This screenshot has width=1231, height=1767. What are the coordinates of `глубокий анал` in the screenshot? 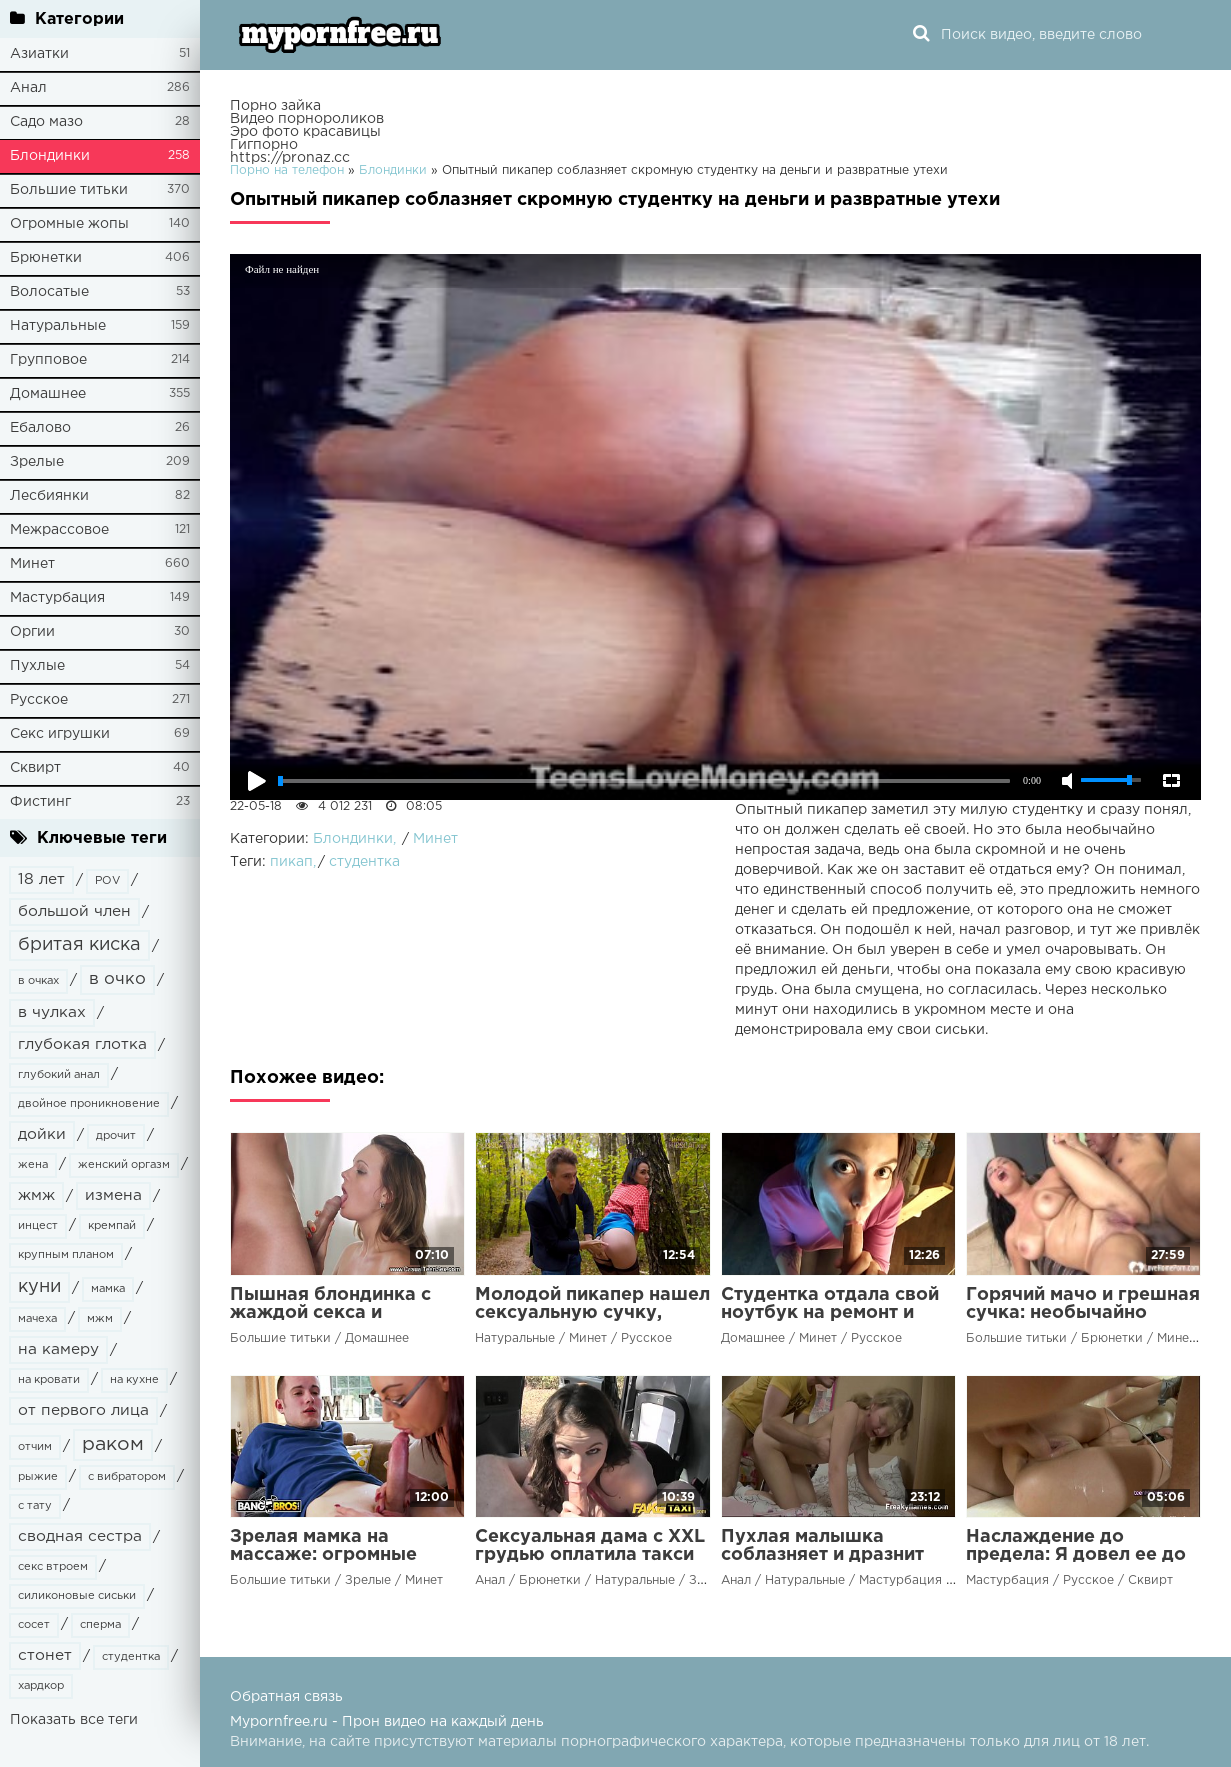 It's located at (59, 1075).